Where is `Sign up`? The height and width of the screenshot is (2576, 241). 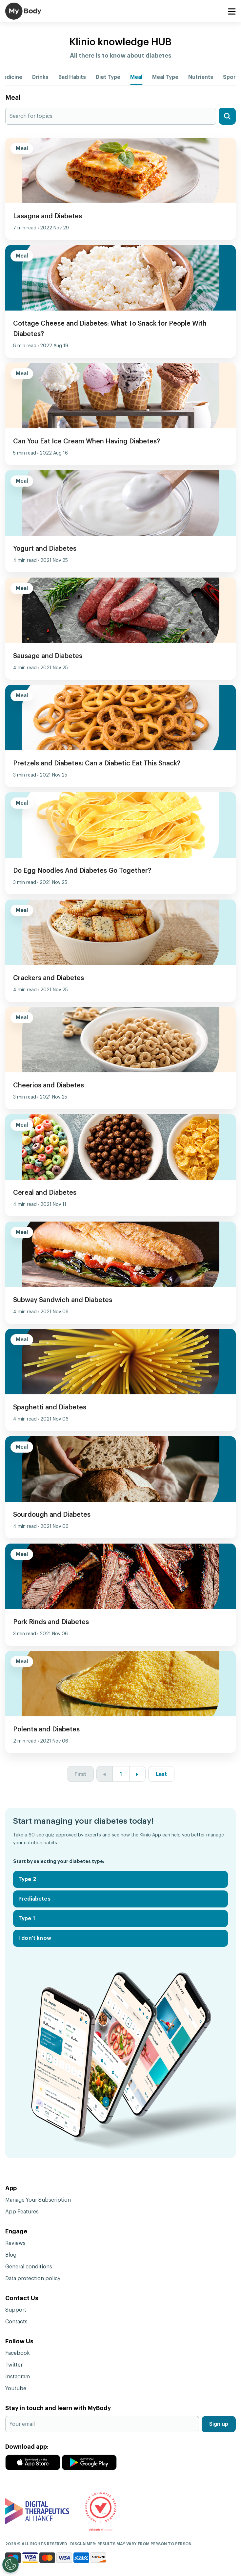 Sign up is located at coordinates (218, 2424).